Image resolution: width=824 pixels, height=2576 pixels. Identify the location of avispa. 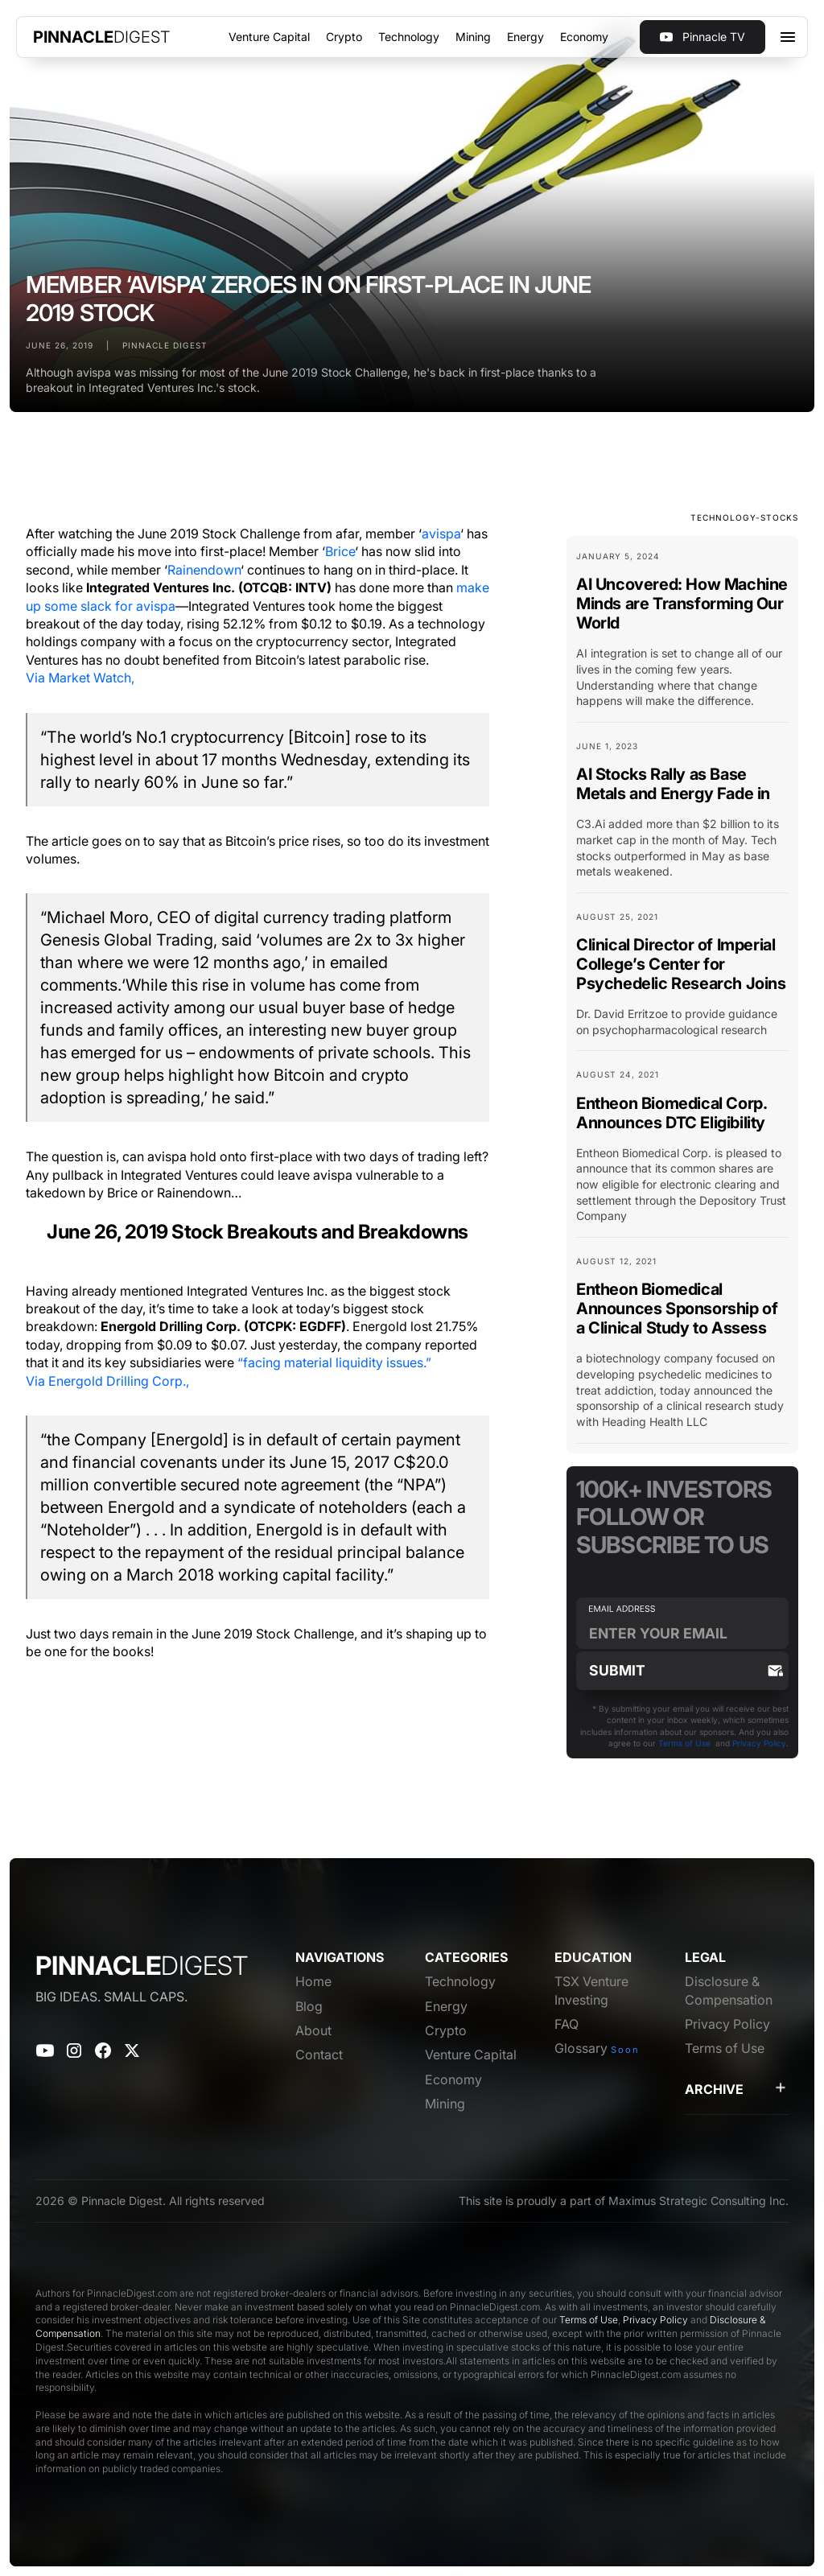
(441, 534).